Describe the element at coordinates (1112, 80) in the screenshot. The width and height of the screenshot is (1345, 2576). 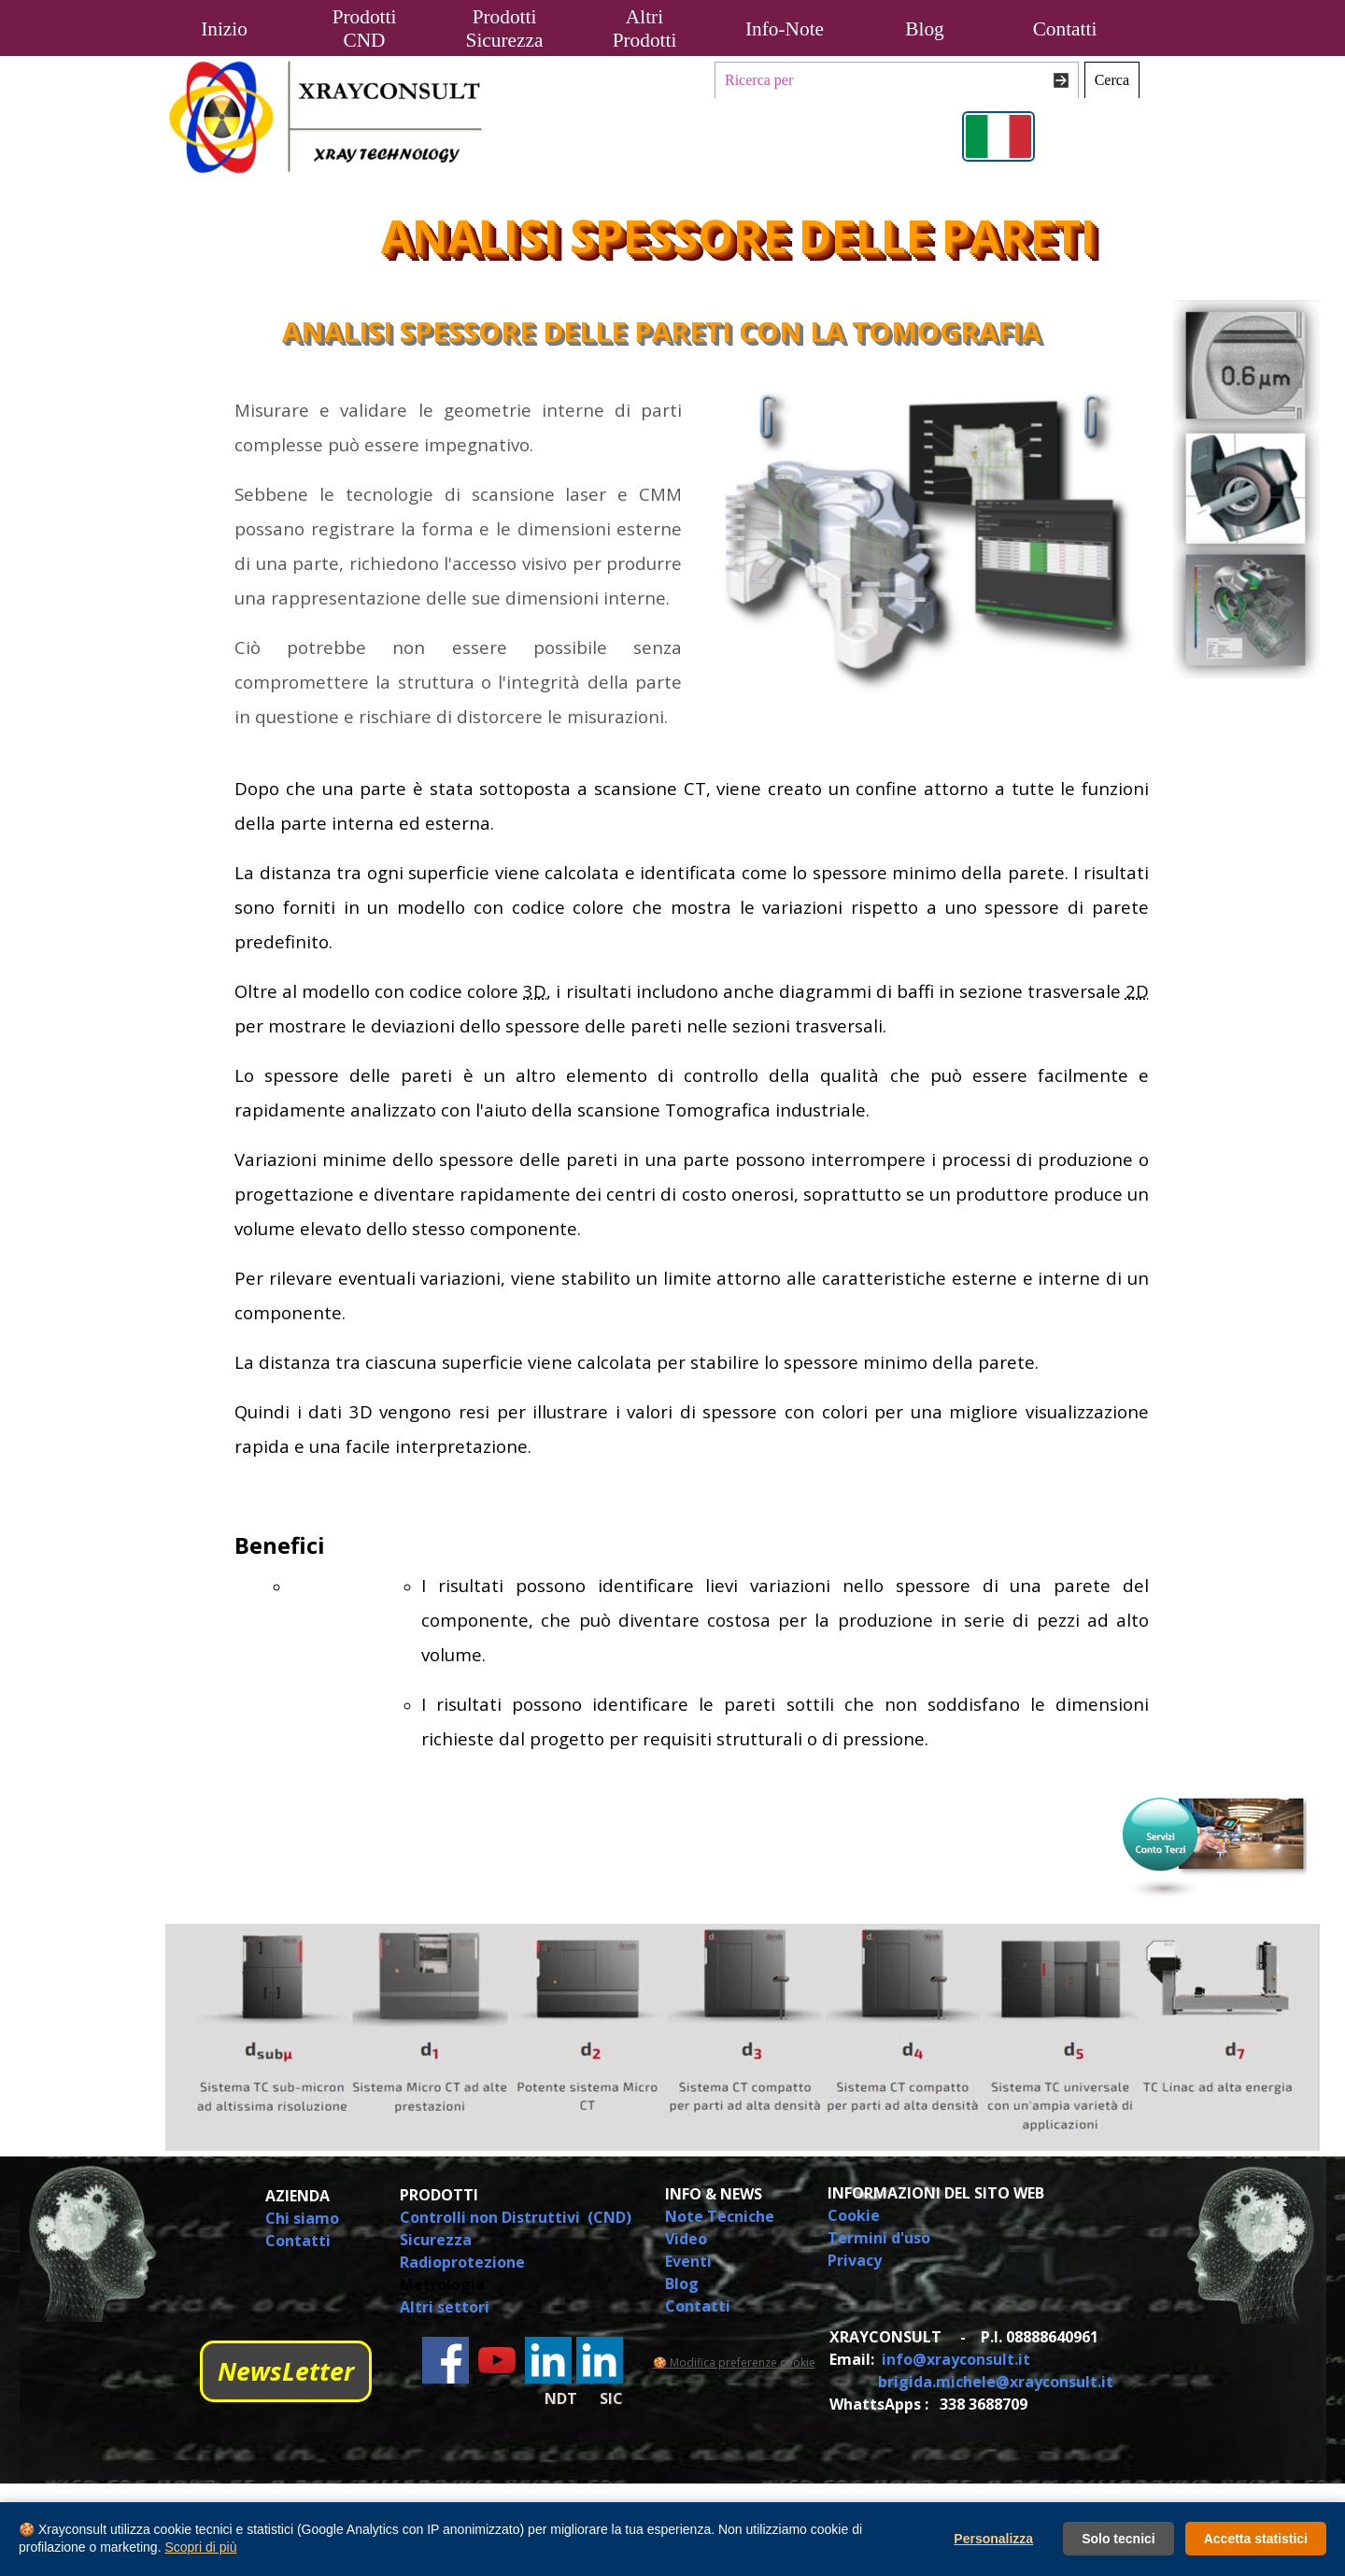
I see `Cerca` at that location.